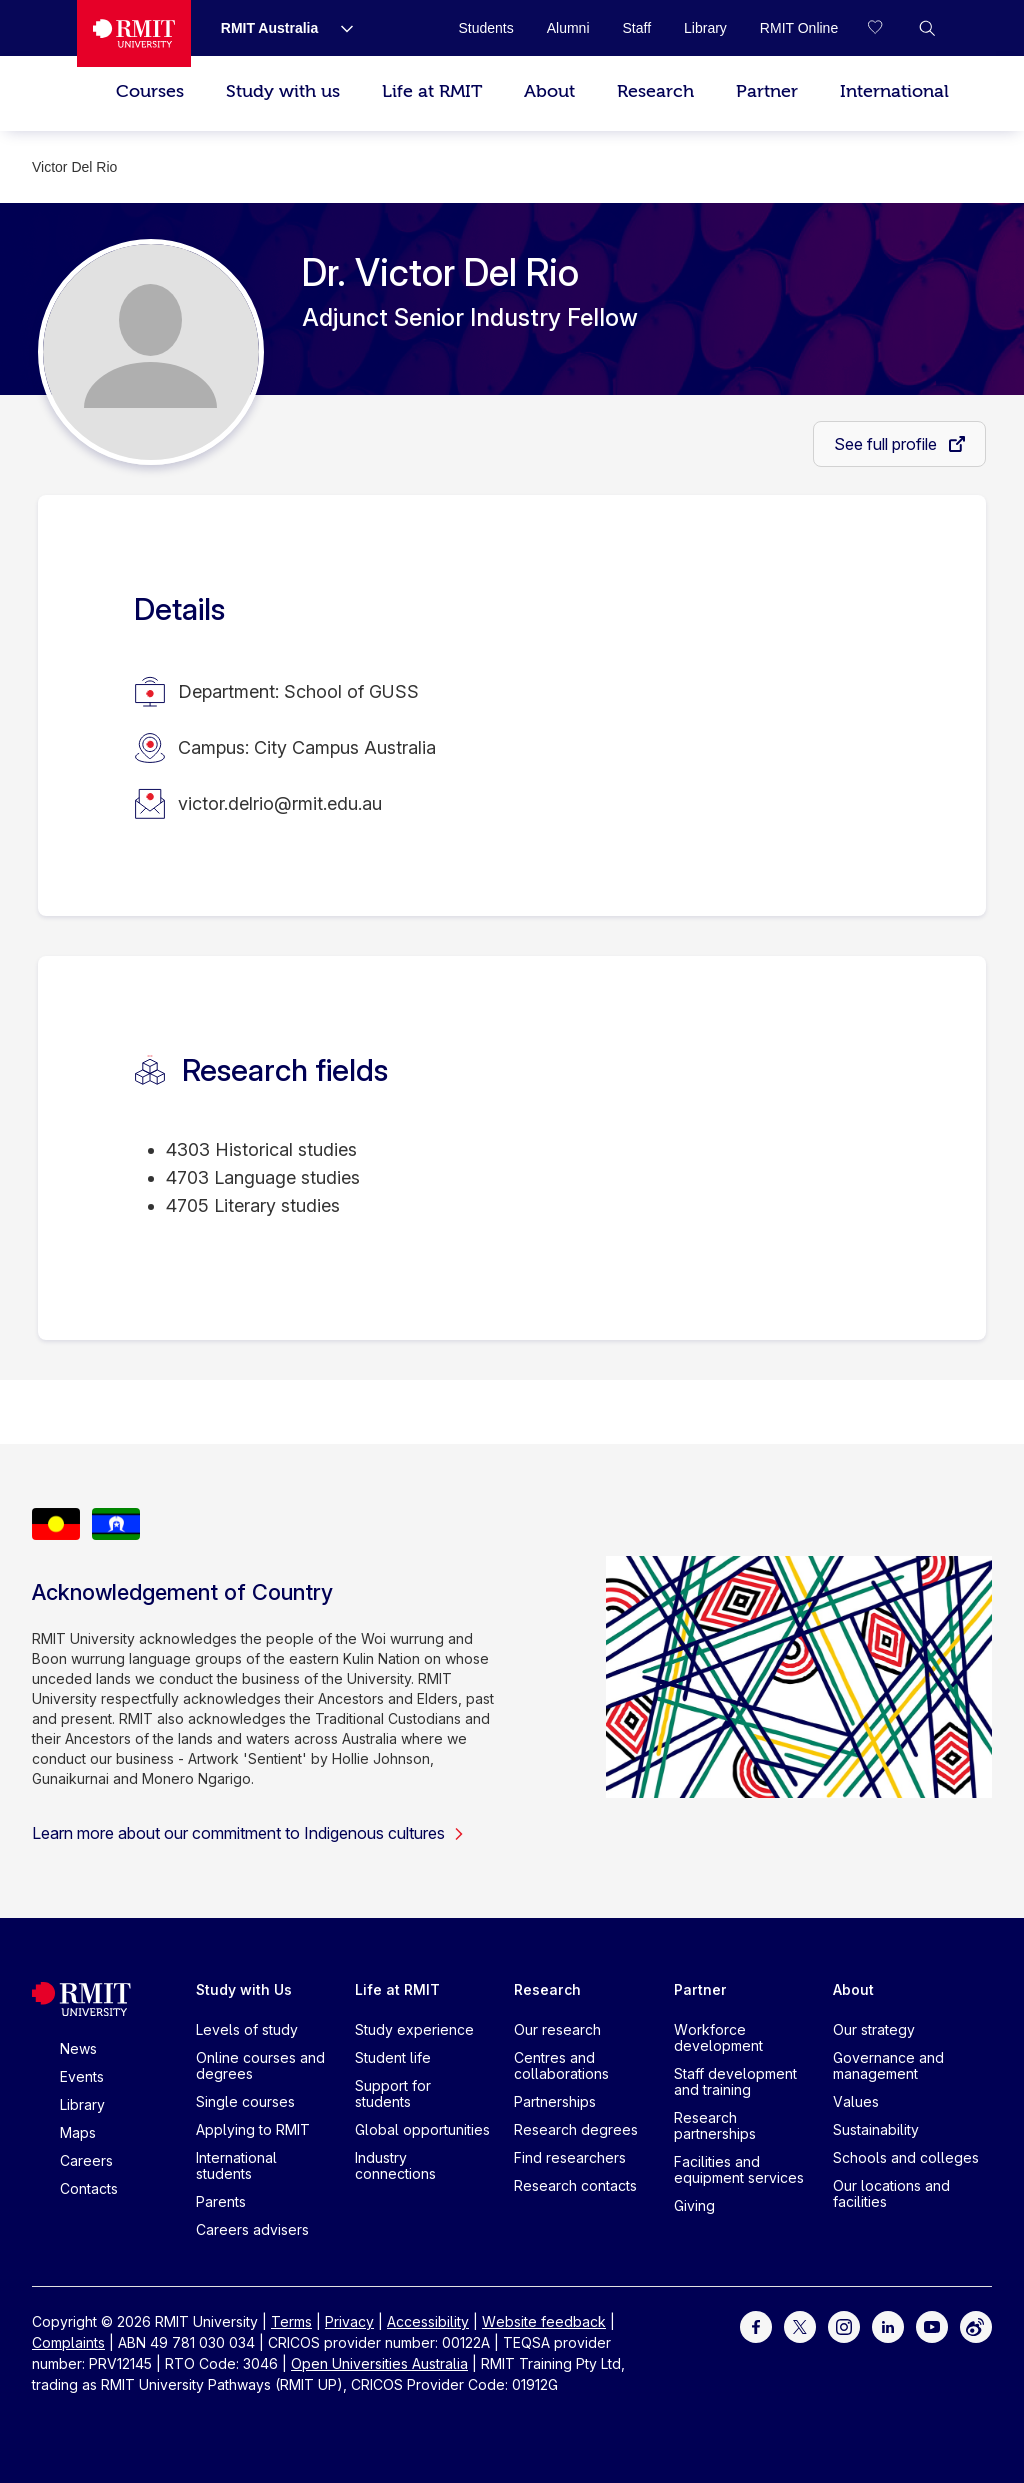 This screenshot has height=2483, width=1024. Describe the element at coordinates (236, 2165) in the screenshot. I see `International students` at that location.